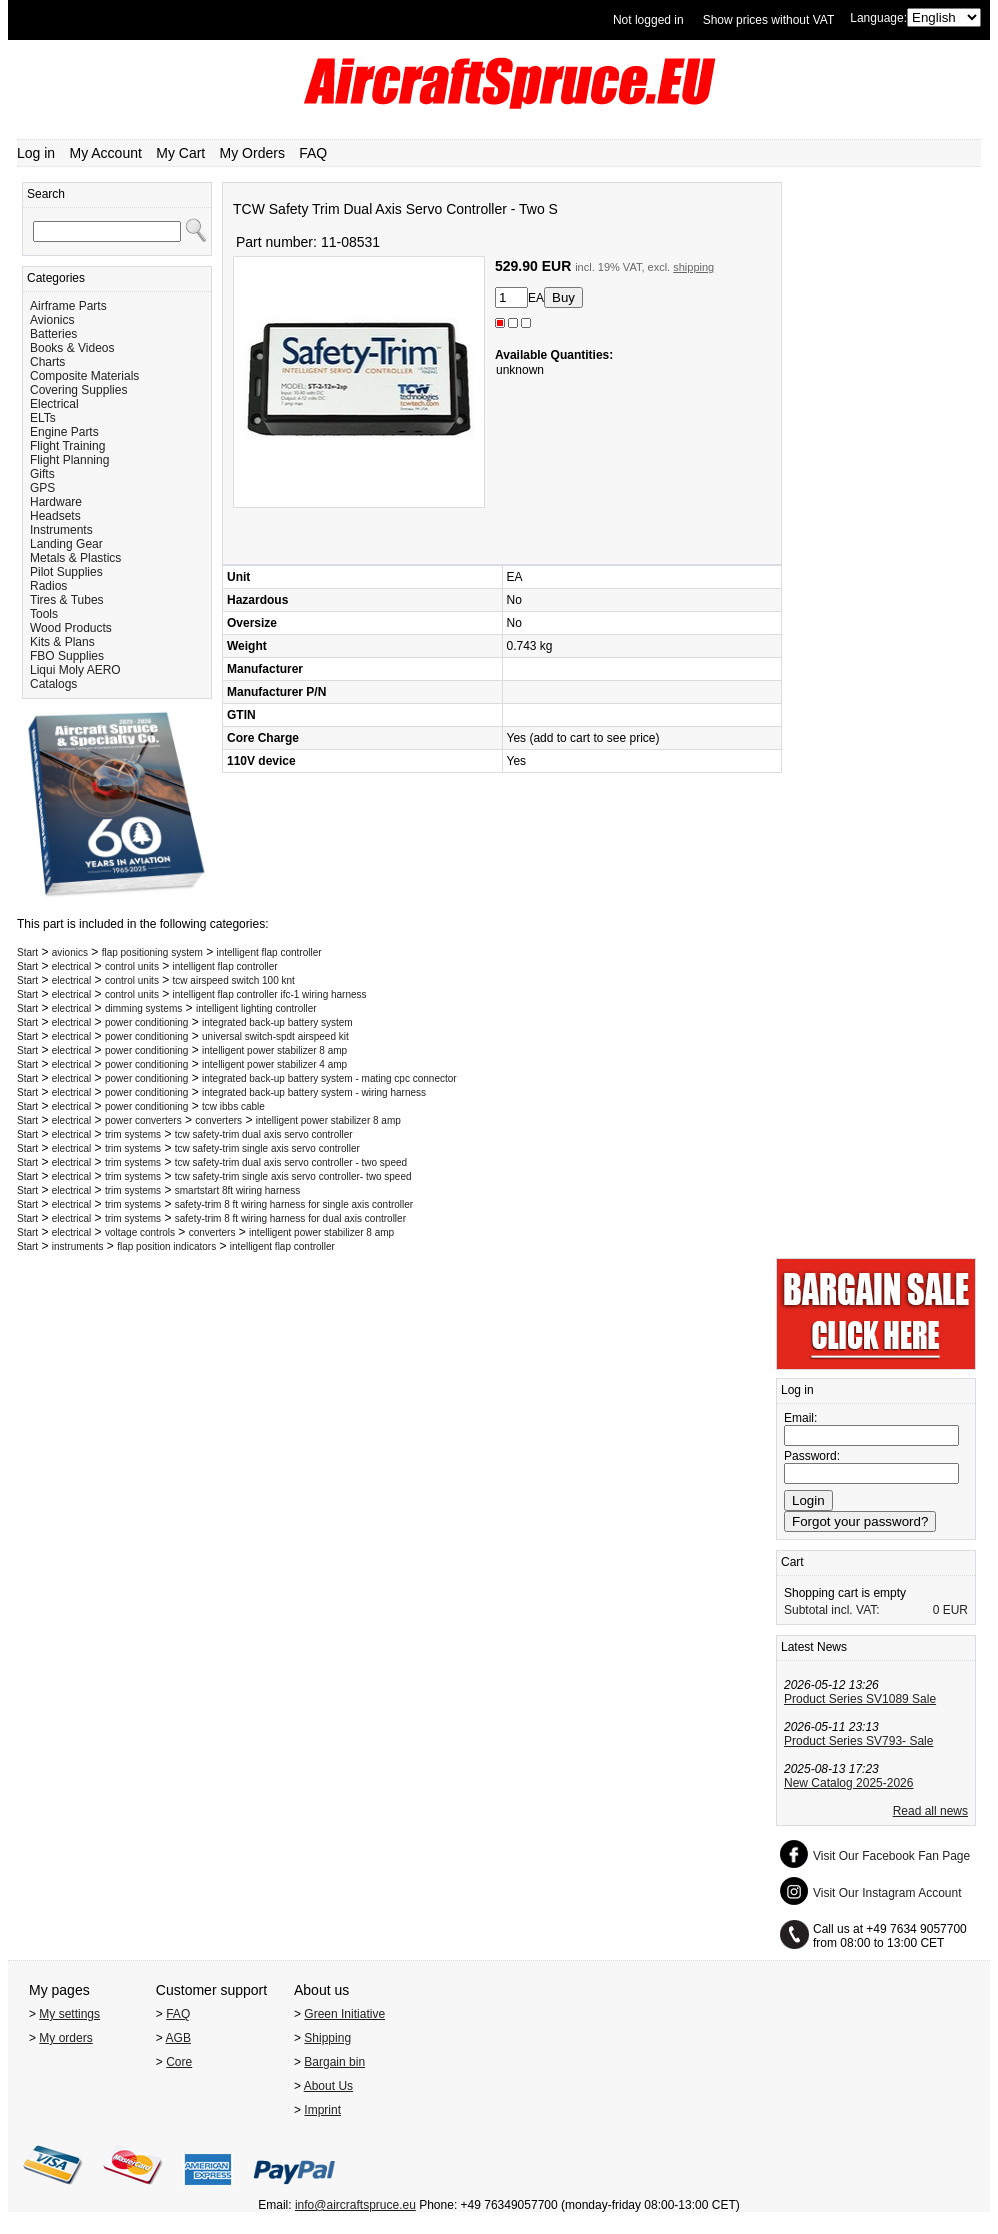 The height and width of the screenshot is (2234, 998). I want to click on Batteries, so click(53, 334).